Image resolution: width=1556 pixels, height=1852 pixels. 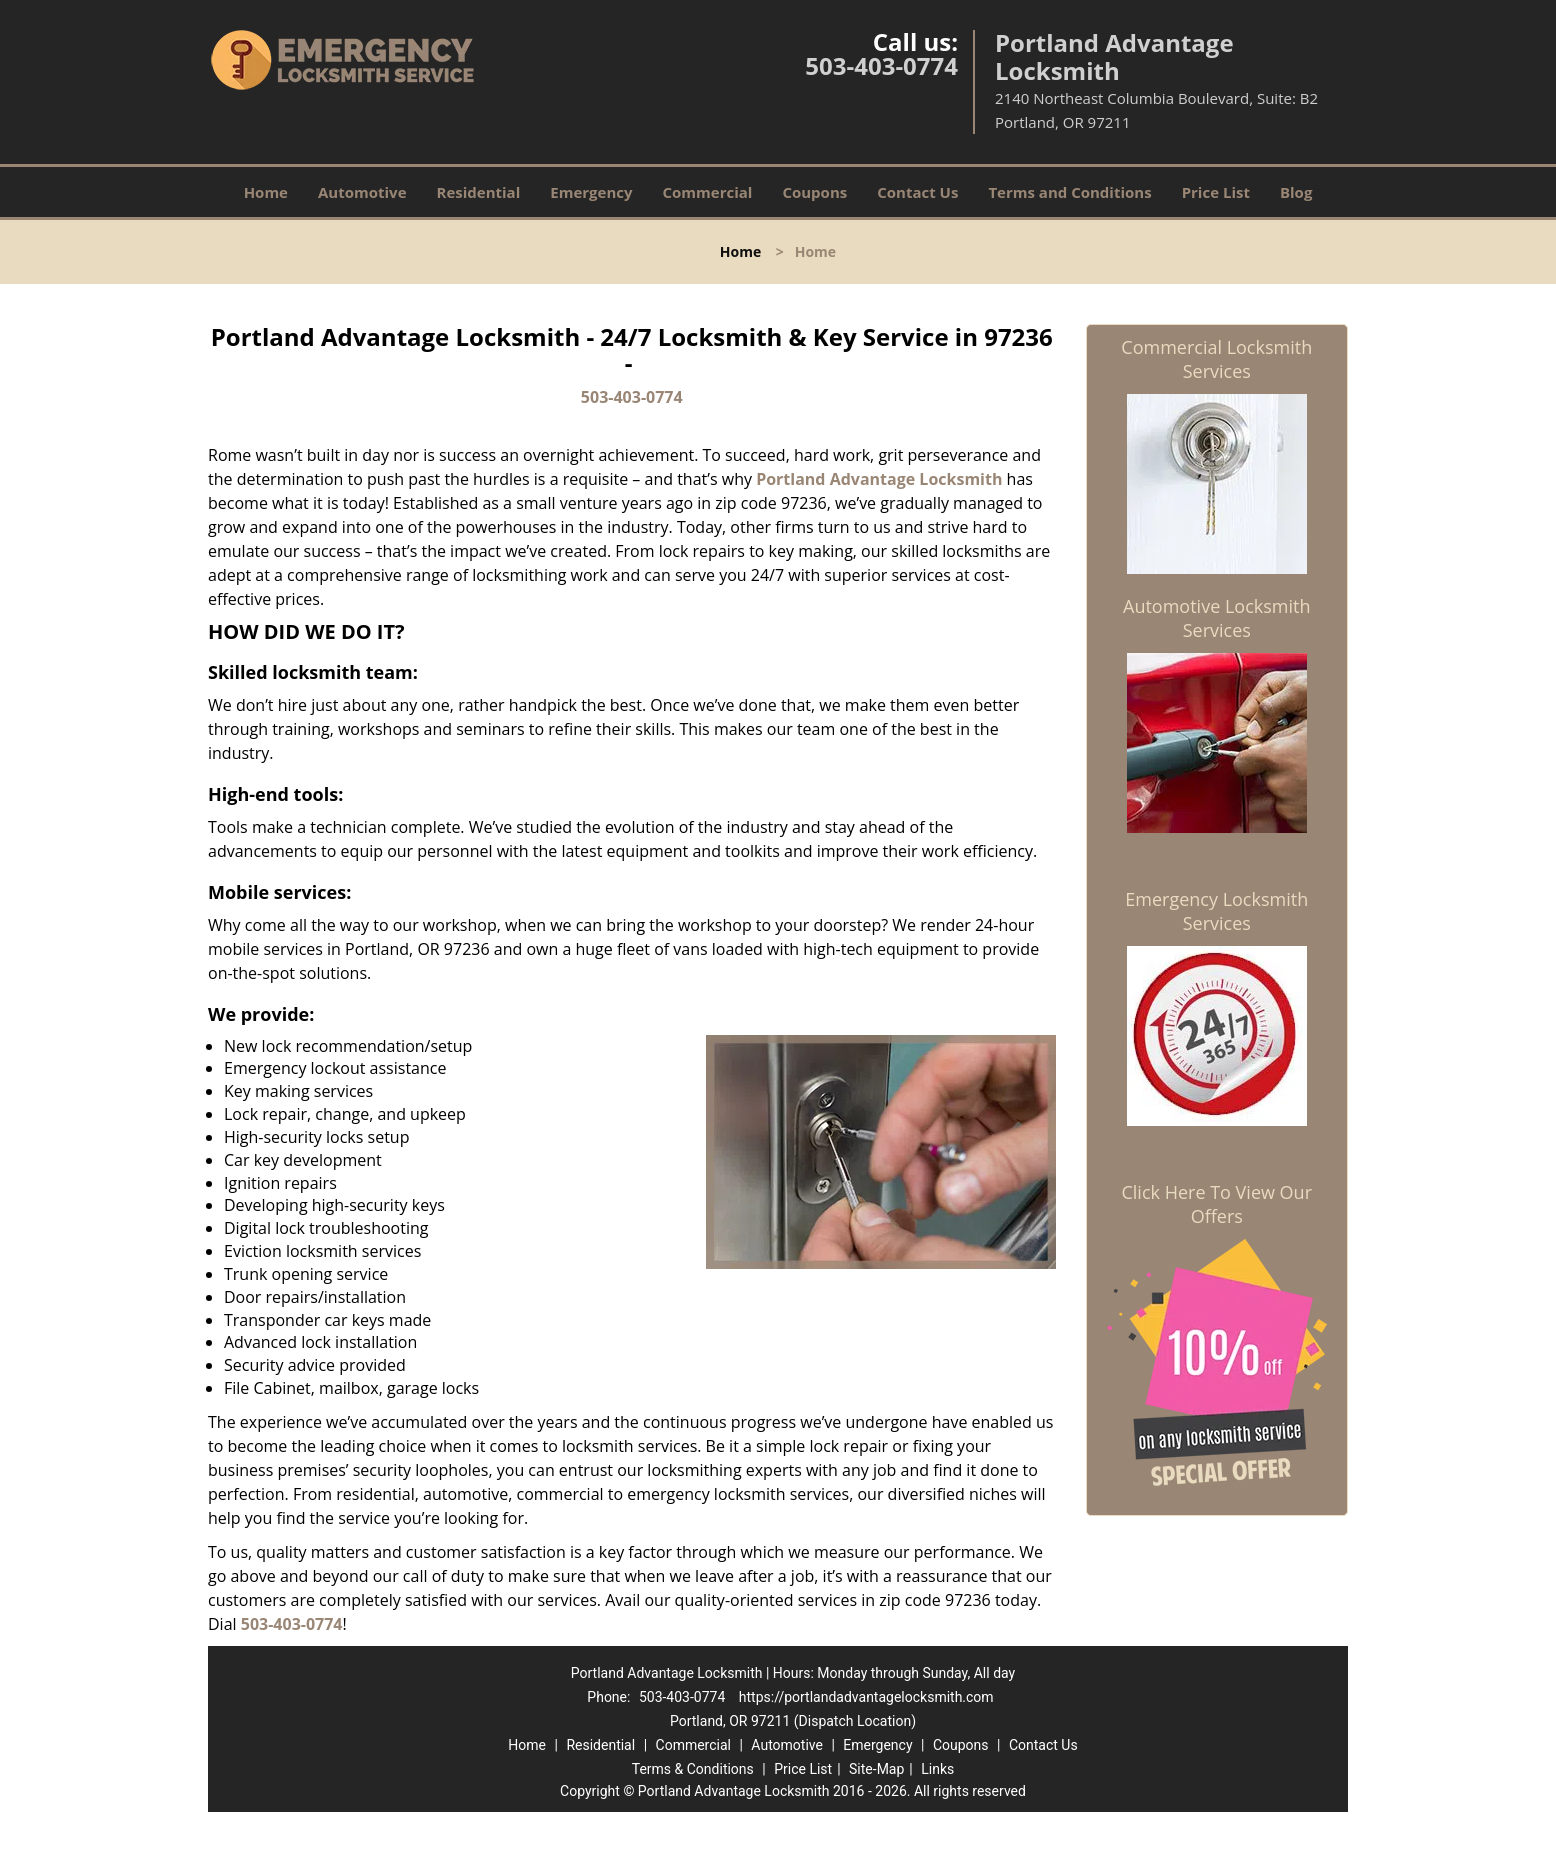 I want to click on Automotive, so click(x=362, y=192).